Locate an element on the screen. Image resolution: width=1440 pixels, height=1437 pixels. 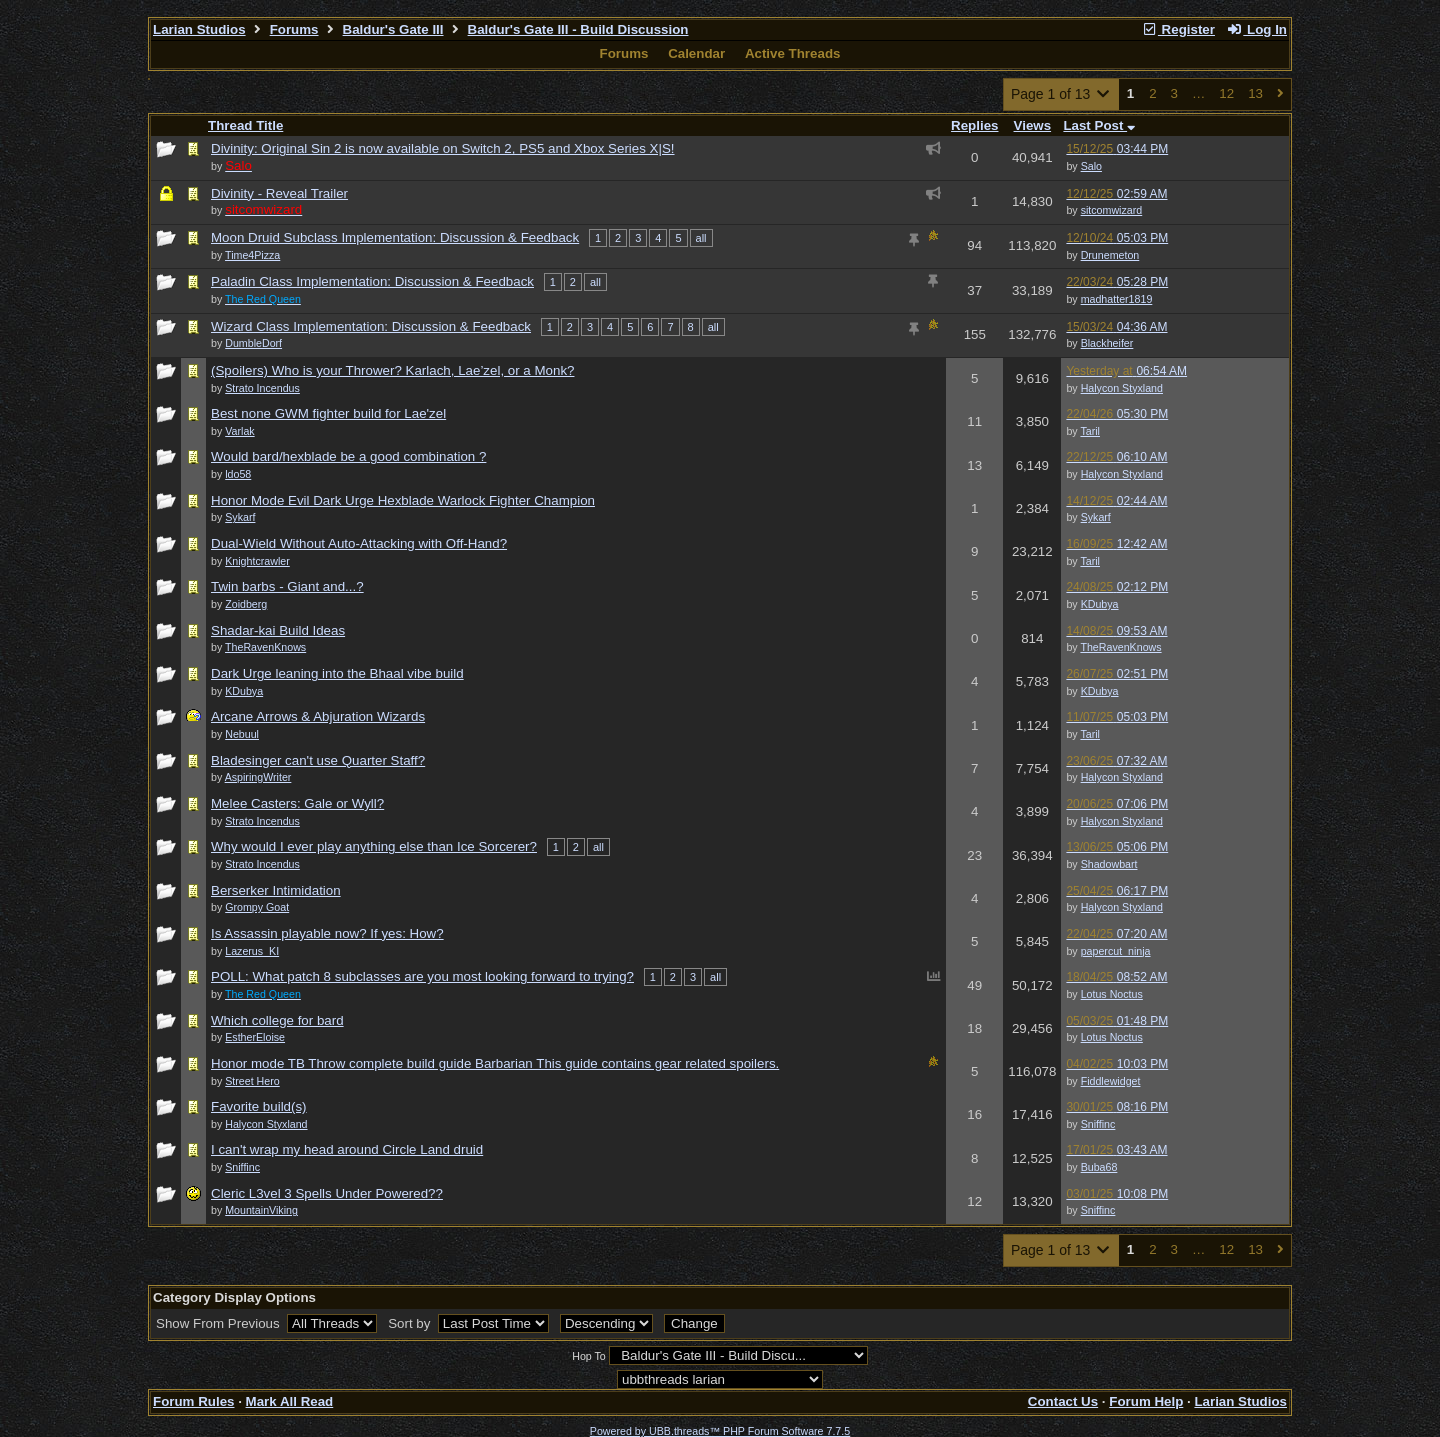
Cleric L3vel 3 Spells Under Powered?? is located at coordinates (327, 1193).